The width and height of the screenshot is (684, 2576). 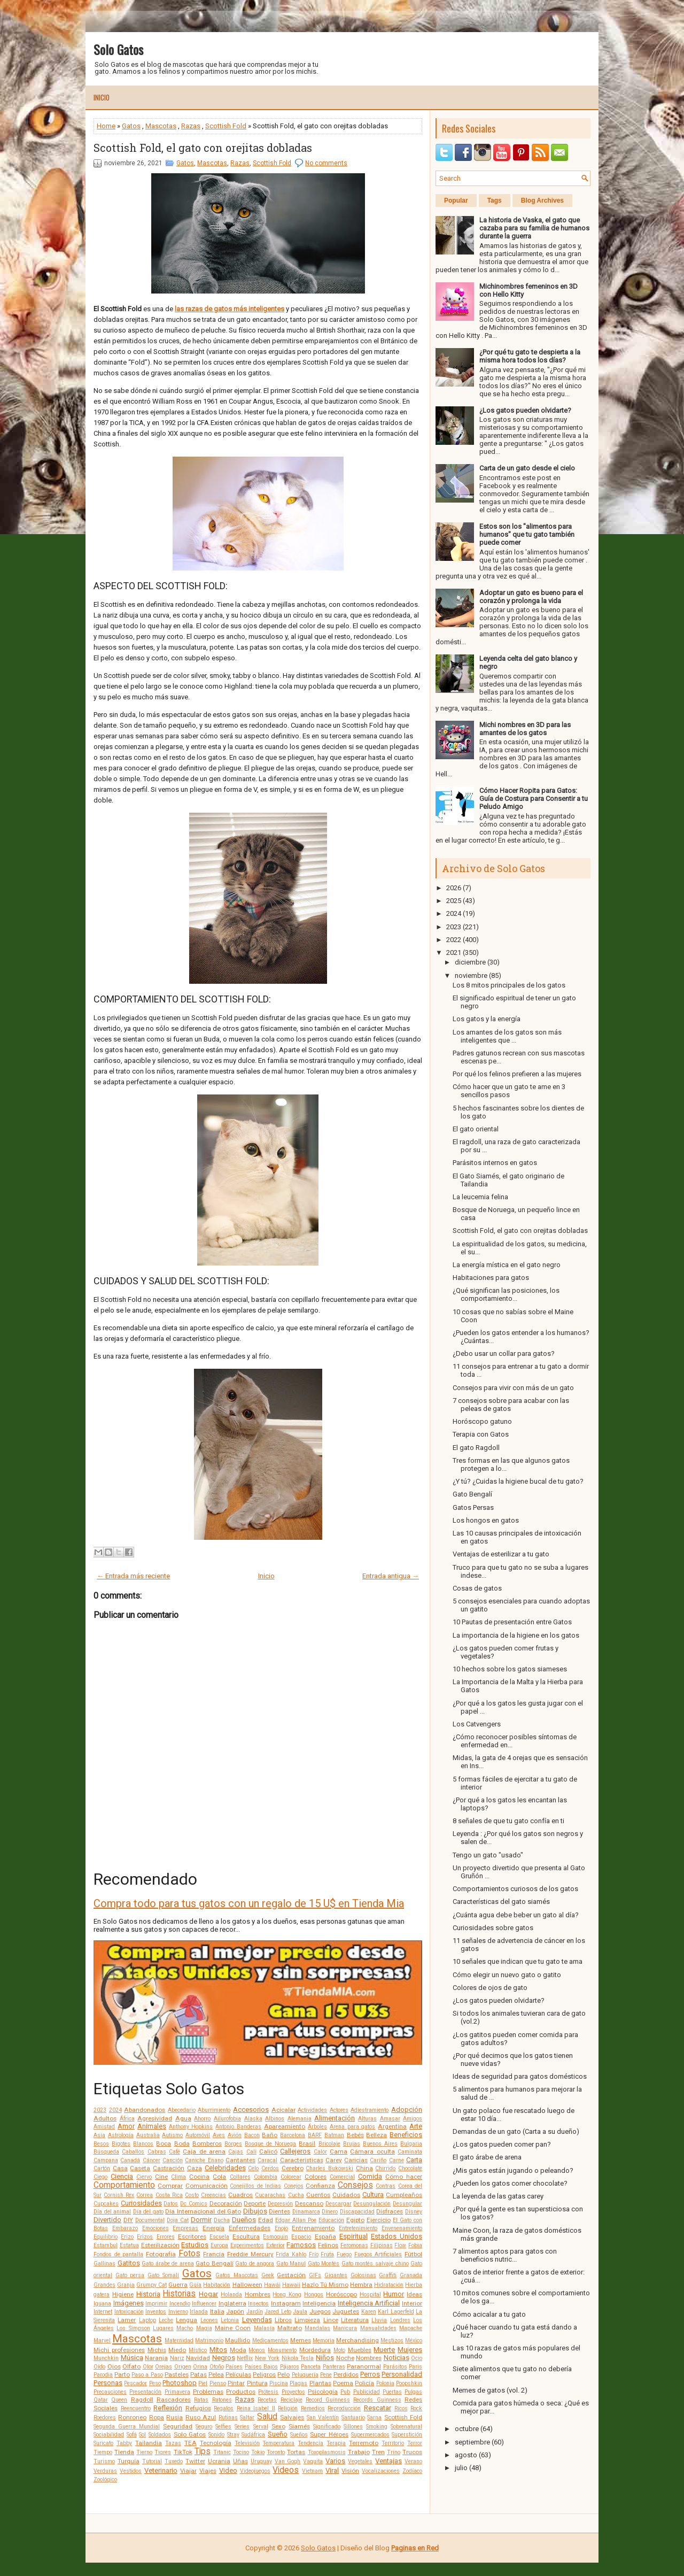 What do you see at coordinates (301, 2160) in the screenshot?
I see `Características` at bounding box center [301, 2160].